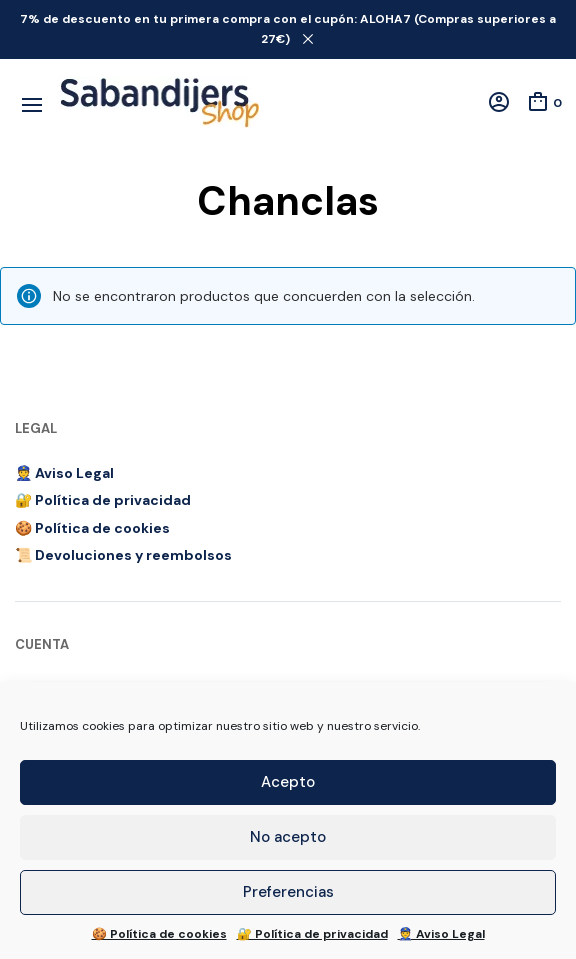 Image resolution: width=576 pixels, height=959 pixels. Describe the element at coordinates (288, 782) in the screenshot. I see `Acepto` at that location.